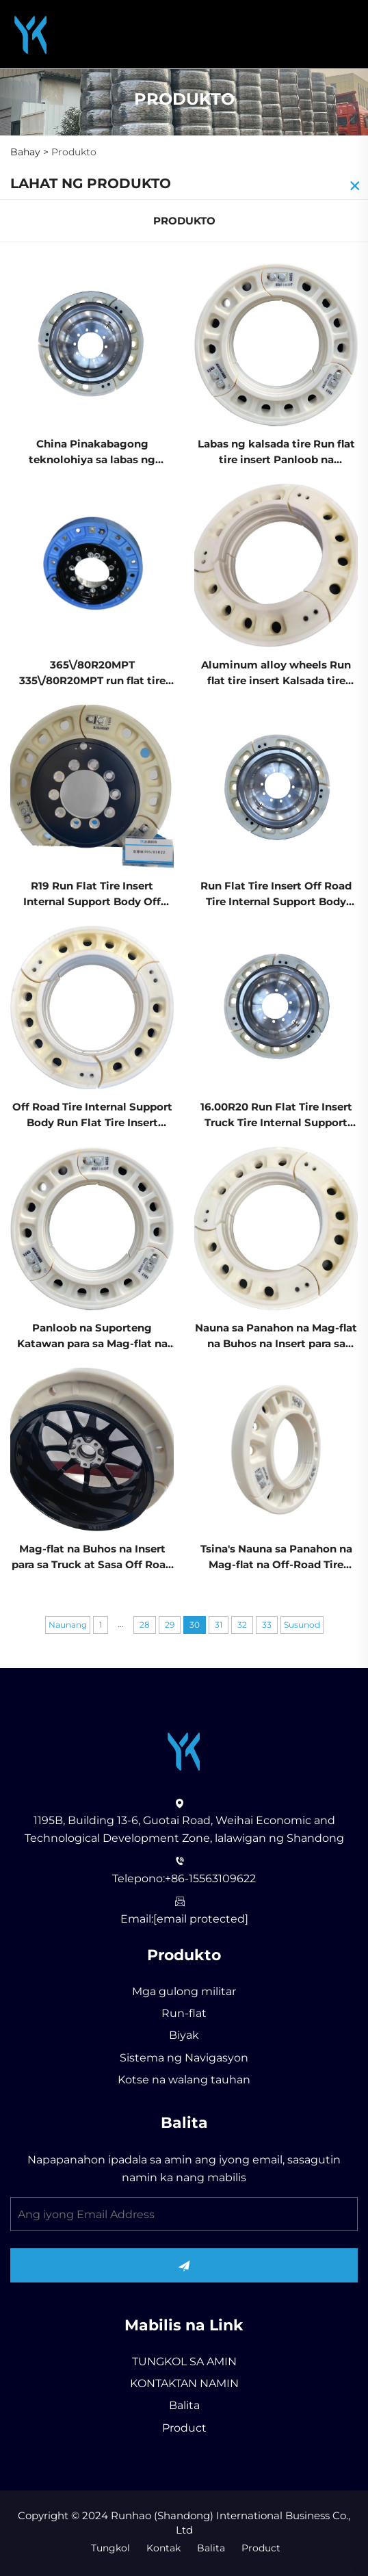 Image resolution: width=368 pixels, height=2576 pixels. What do you see at coordinates (92, 1115) in the screenshot?
I see `Off Road Tire Internal Support Body Run Flat Tire Insert China State-of-the-art` at bounding box center [92, 1115].